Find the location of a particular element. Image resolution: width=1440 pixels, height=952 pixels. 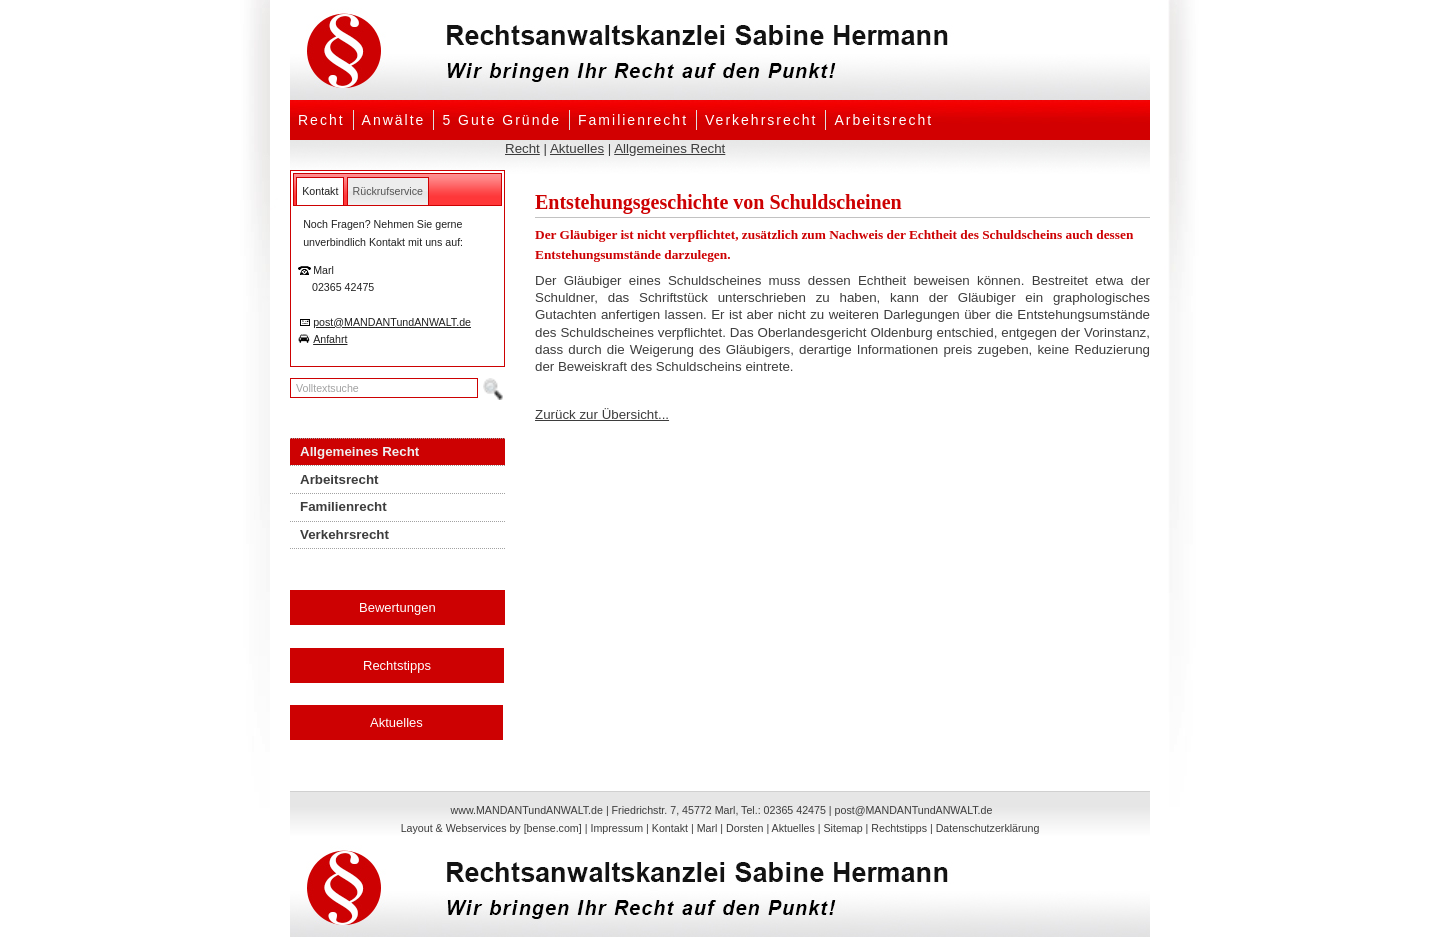

Anfahrt is located at coordinates (330, 339).